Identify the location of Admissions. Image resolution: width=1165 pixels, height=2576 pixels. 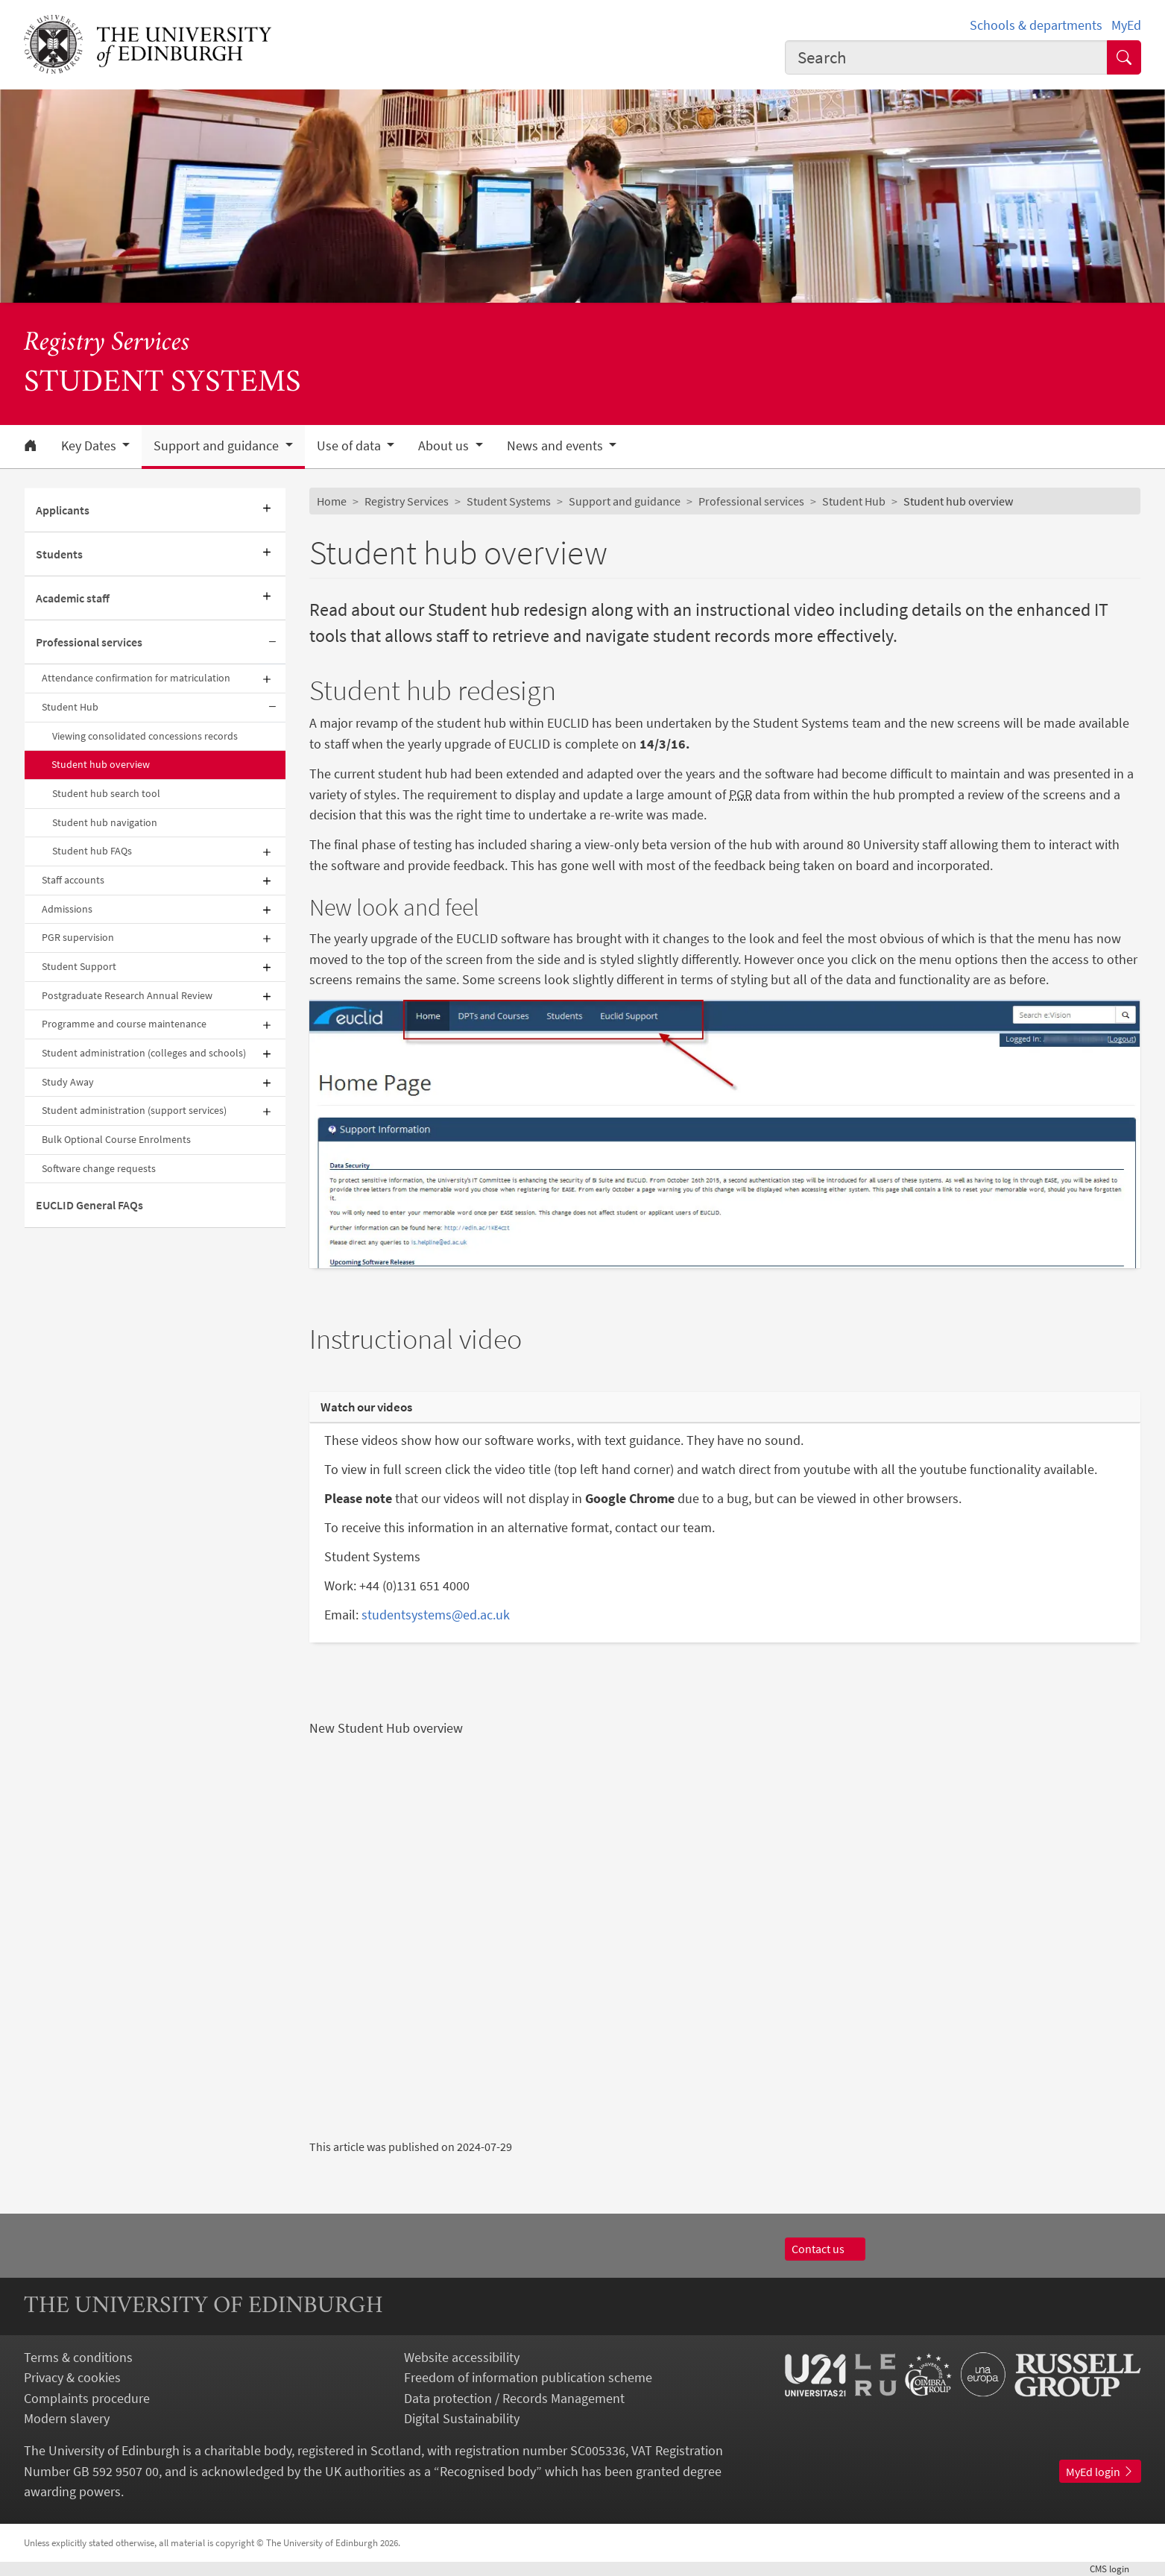
(67, 909).